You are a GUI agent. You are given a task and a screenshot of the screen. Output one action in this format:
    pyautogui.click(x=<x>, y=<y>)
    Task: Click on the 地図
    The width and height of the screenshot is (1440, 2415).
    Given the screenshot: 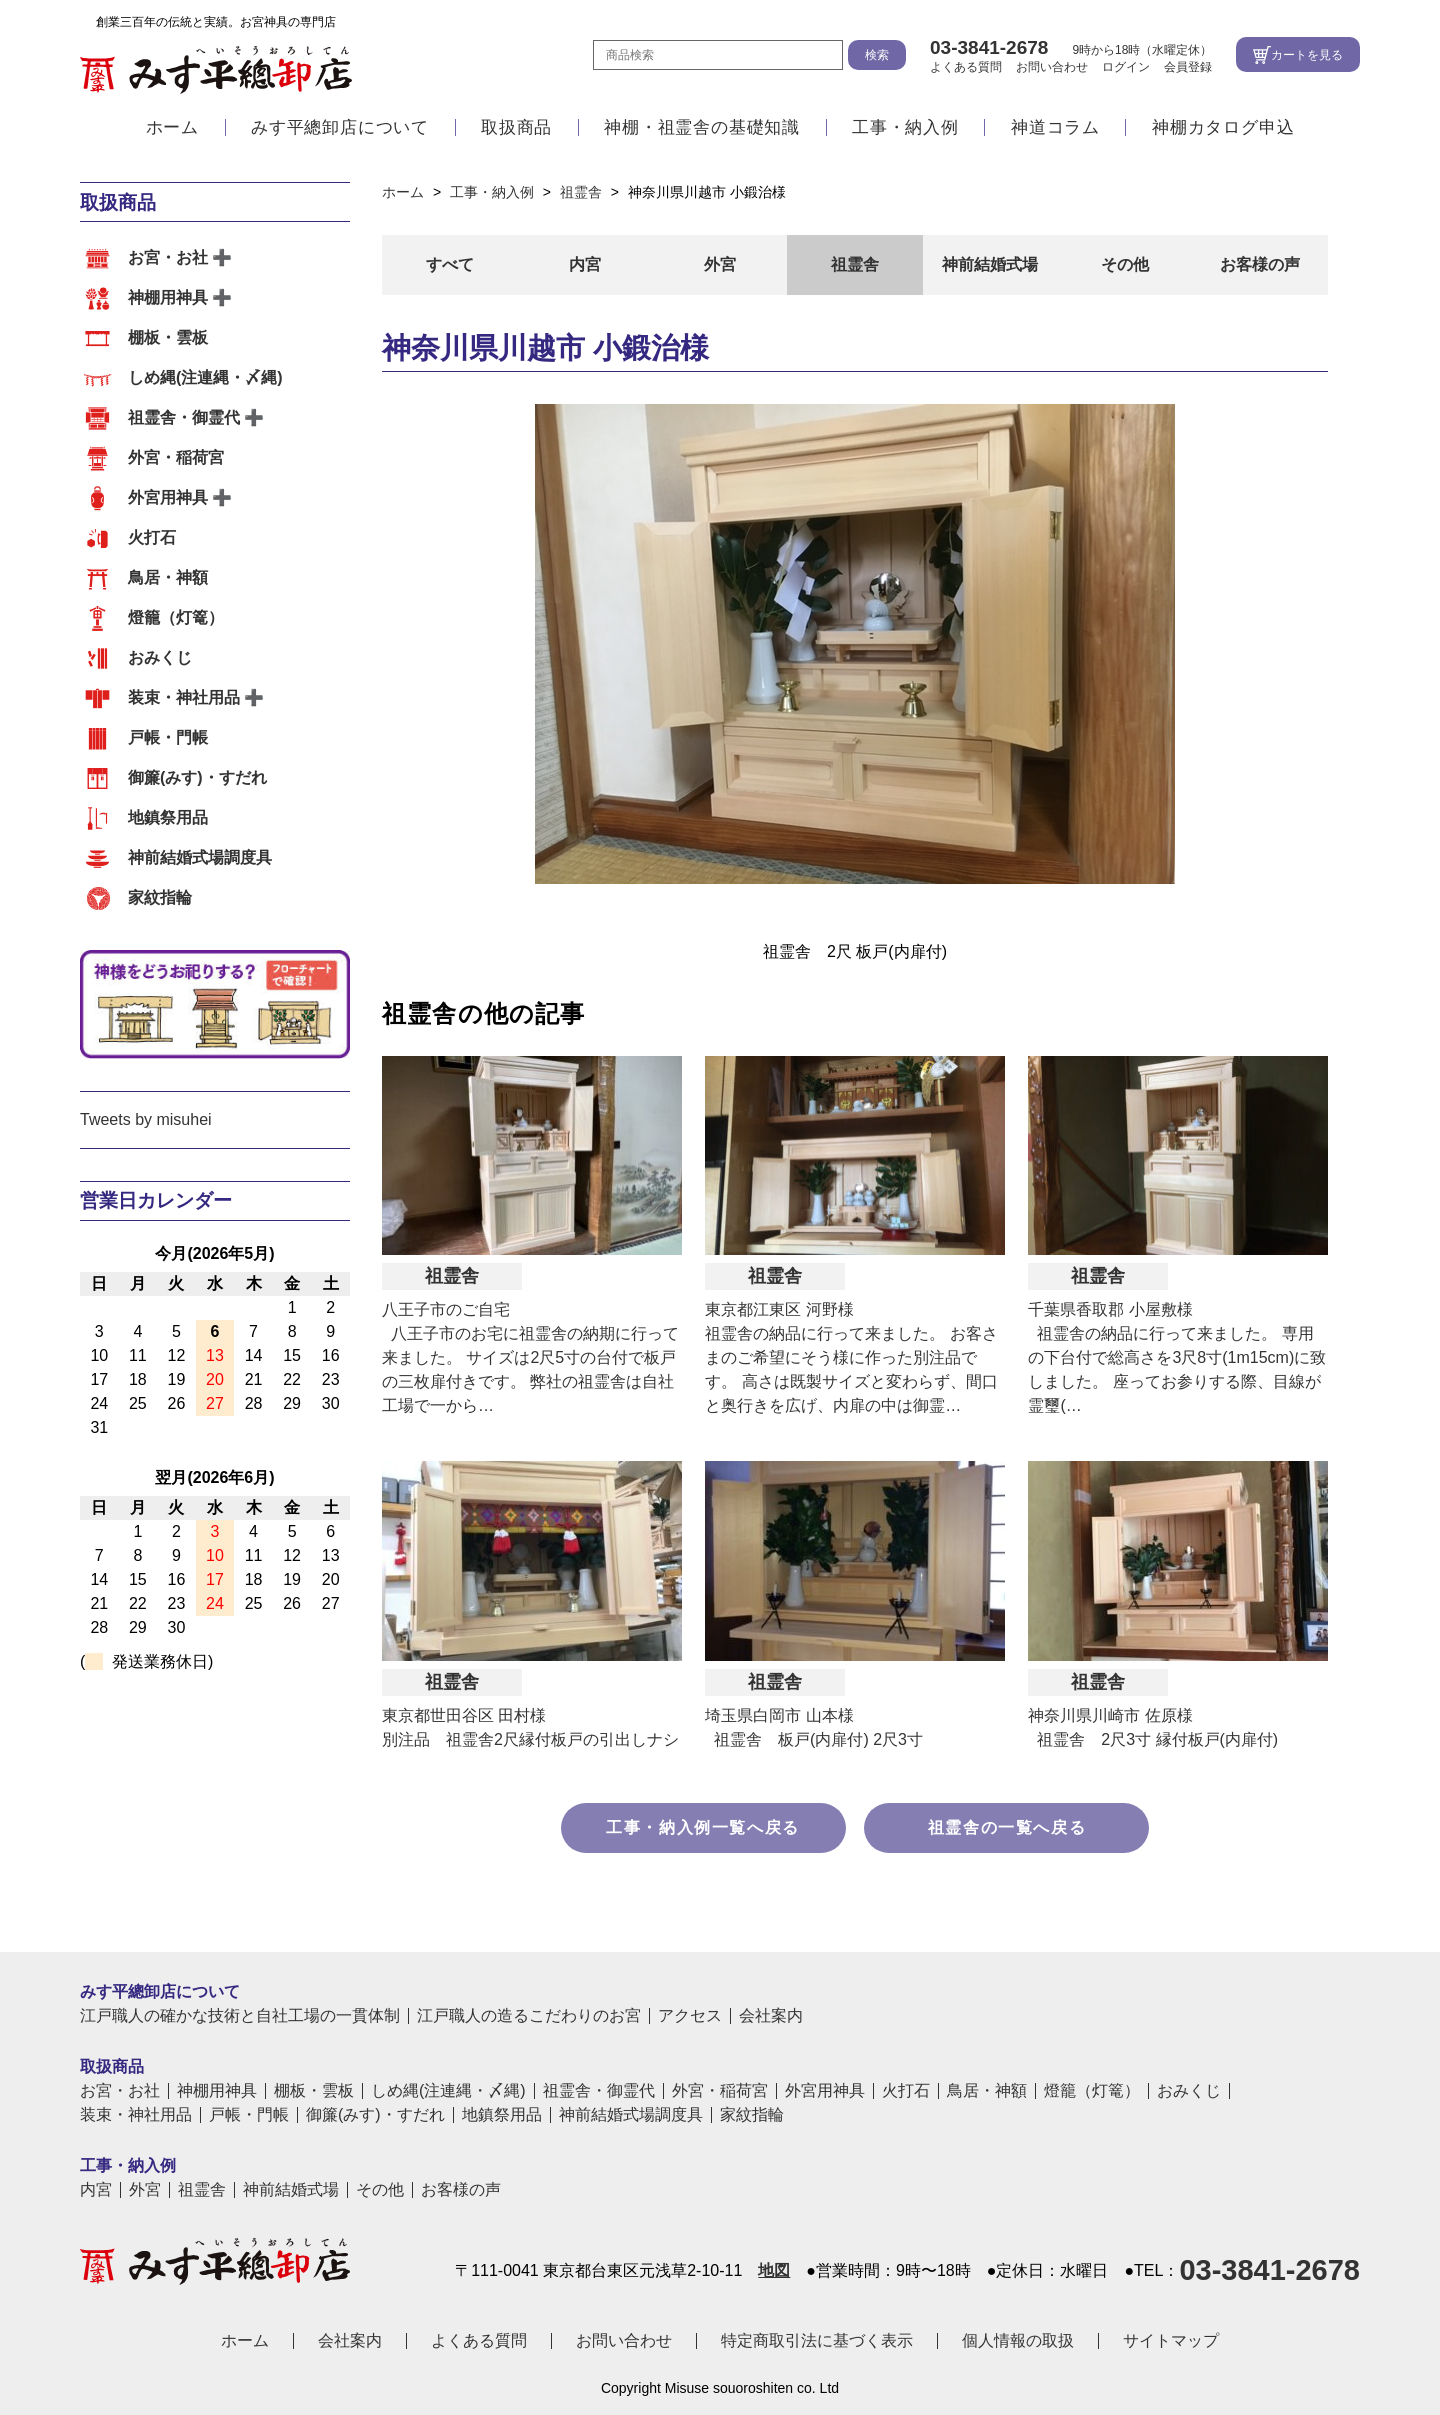 What is the action you would take?
    pyautogui.click(x=774, y=2271)
    